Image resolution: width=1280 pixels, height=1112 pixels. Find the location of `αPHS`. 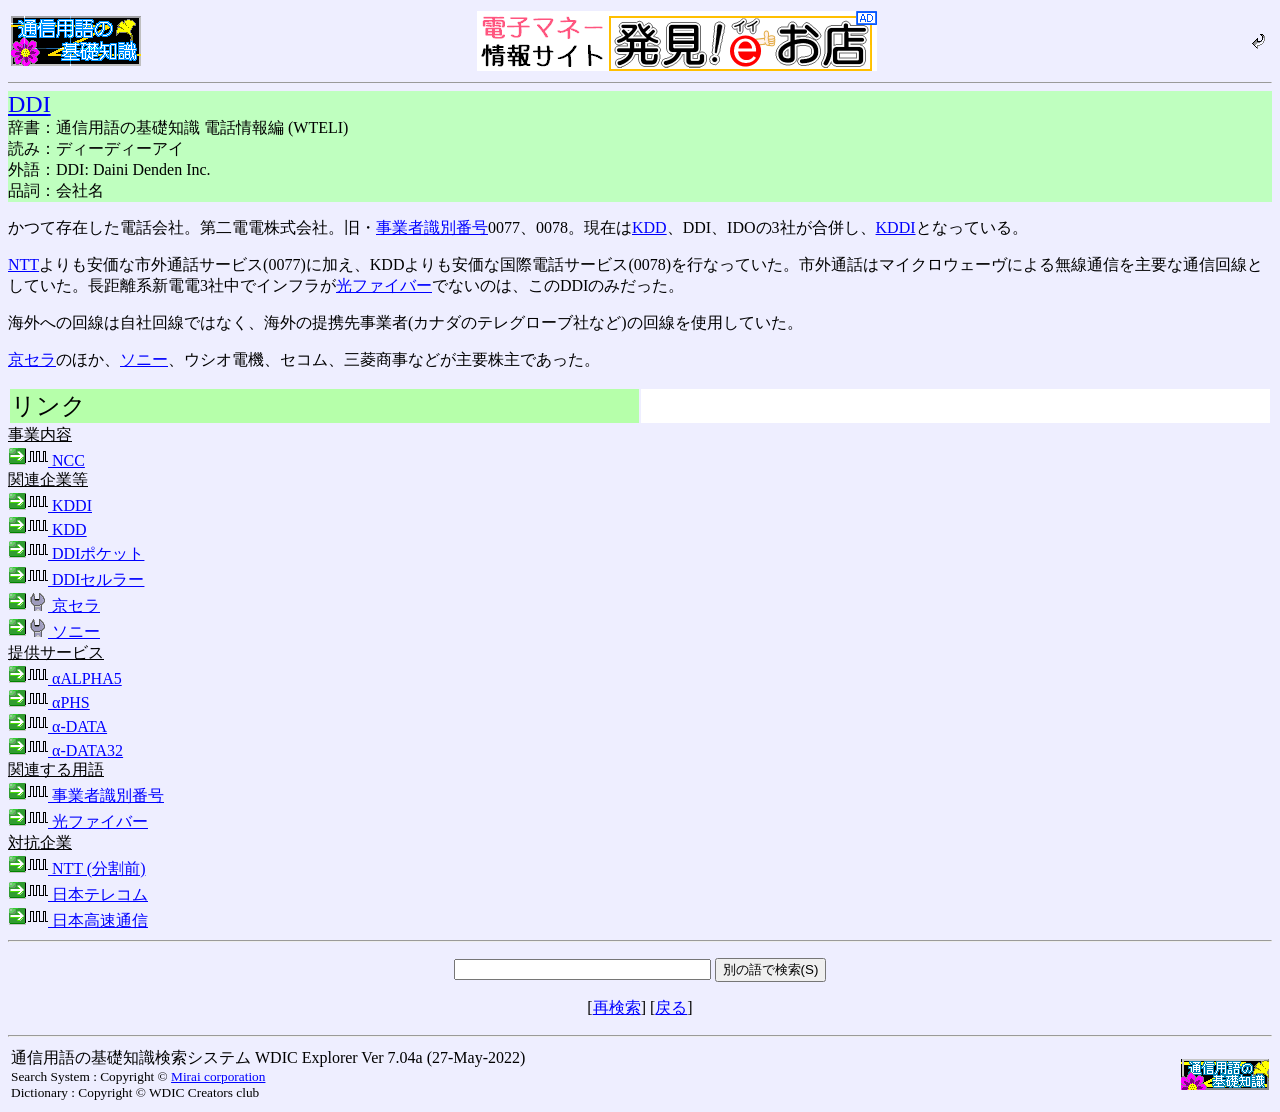

αPHS is located at coordinates (49, 702).